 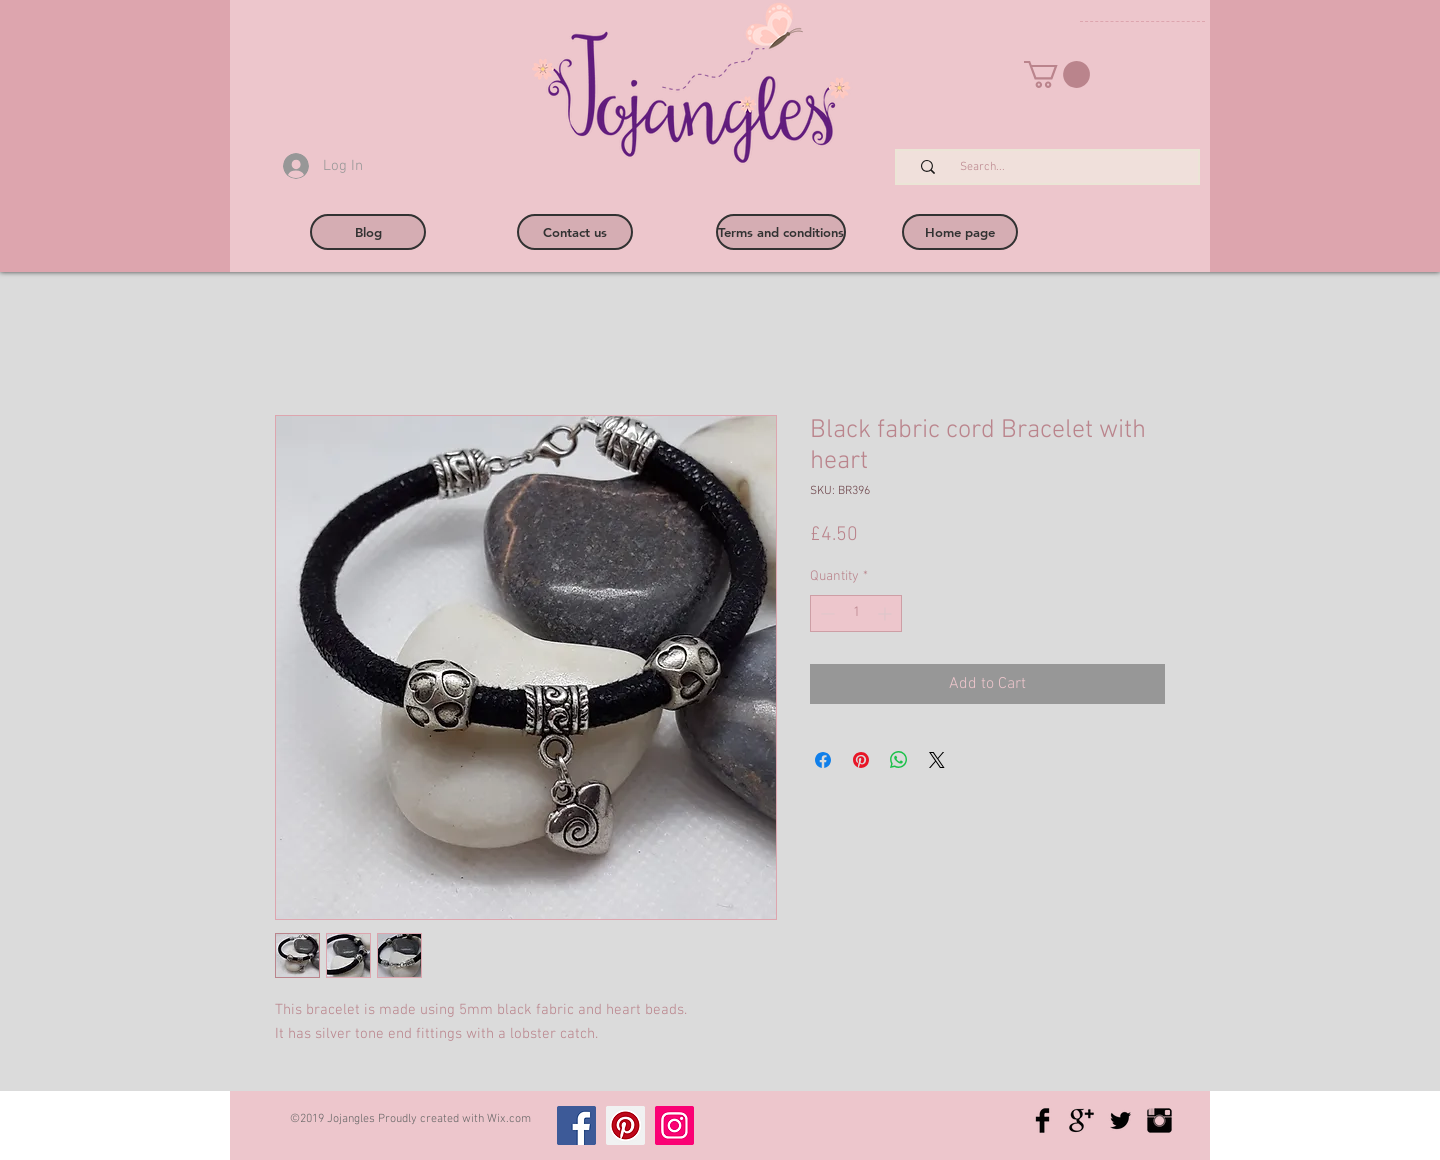 What do you see at coordinates (781, 232) in the screenshot?
I see `[Terms and conditions]` at bounding box center [781, 232].